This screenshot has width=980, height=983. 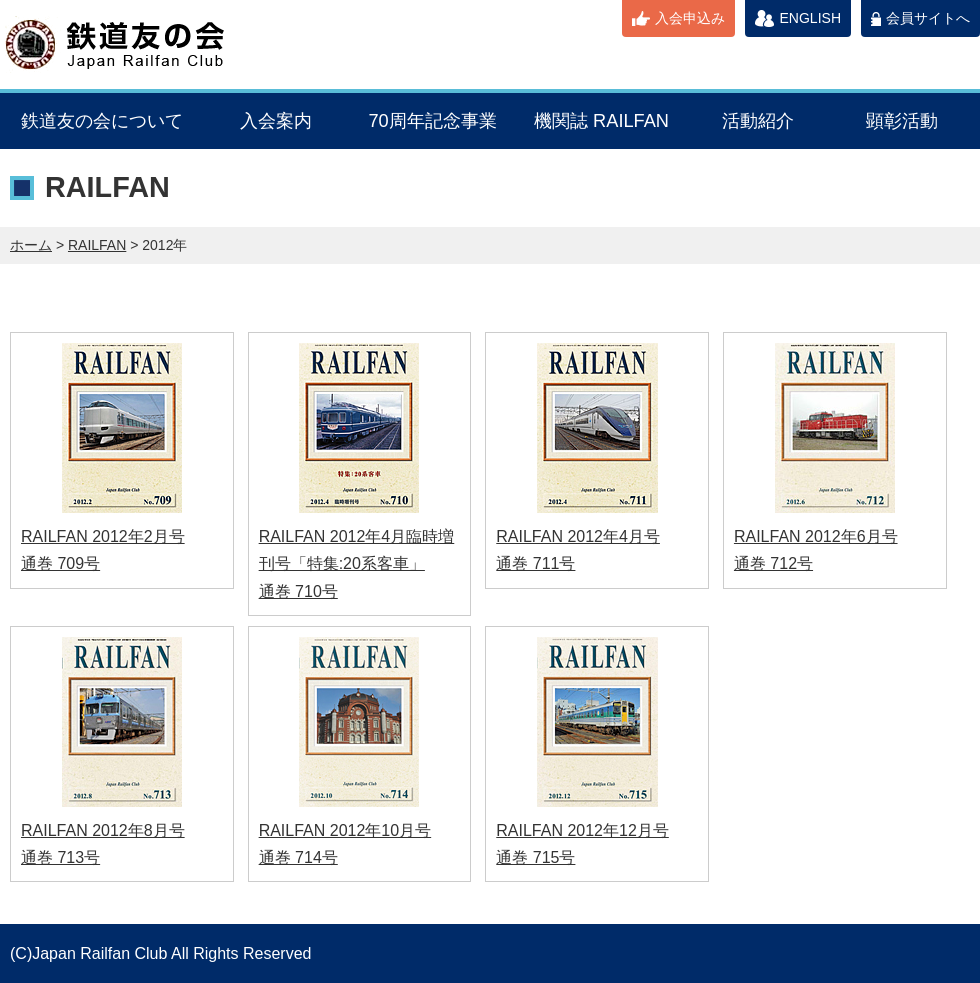 I want to click on RAILFAN 2012年2月号, so click(x=103, y=536).